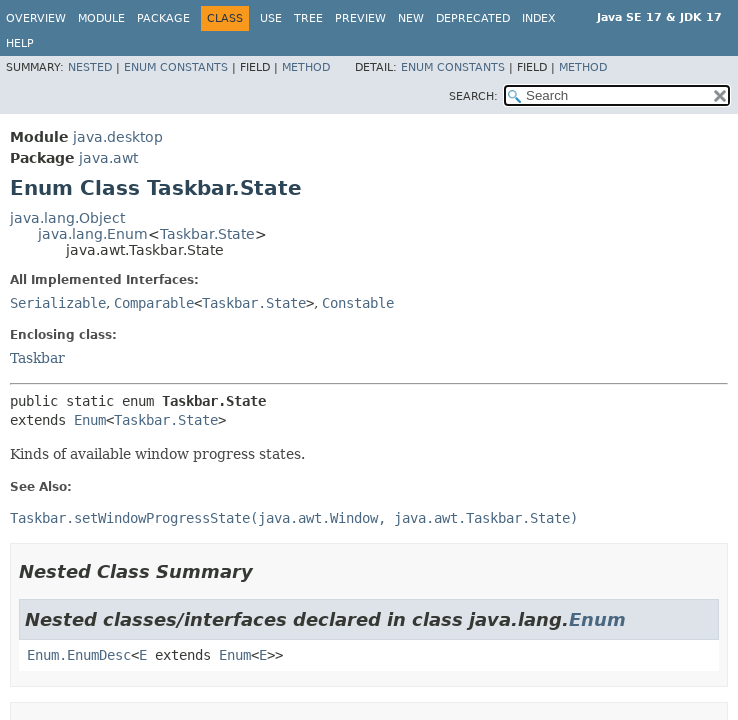 The width and height of the screenshot is (738, 720). Describe the element at coordinates (271, 18) in the screenshot. I see `Use` at that location.